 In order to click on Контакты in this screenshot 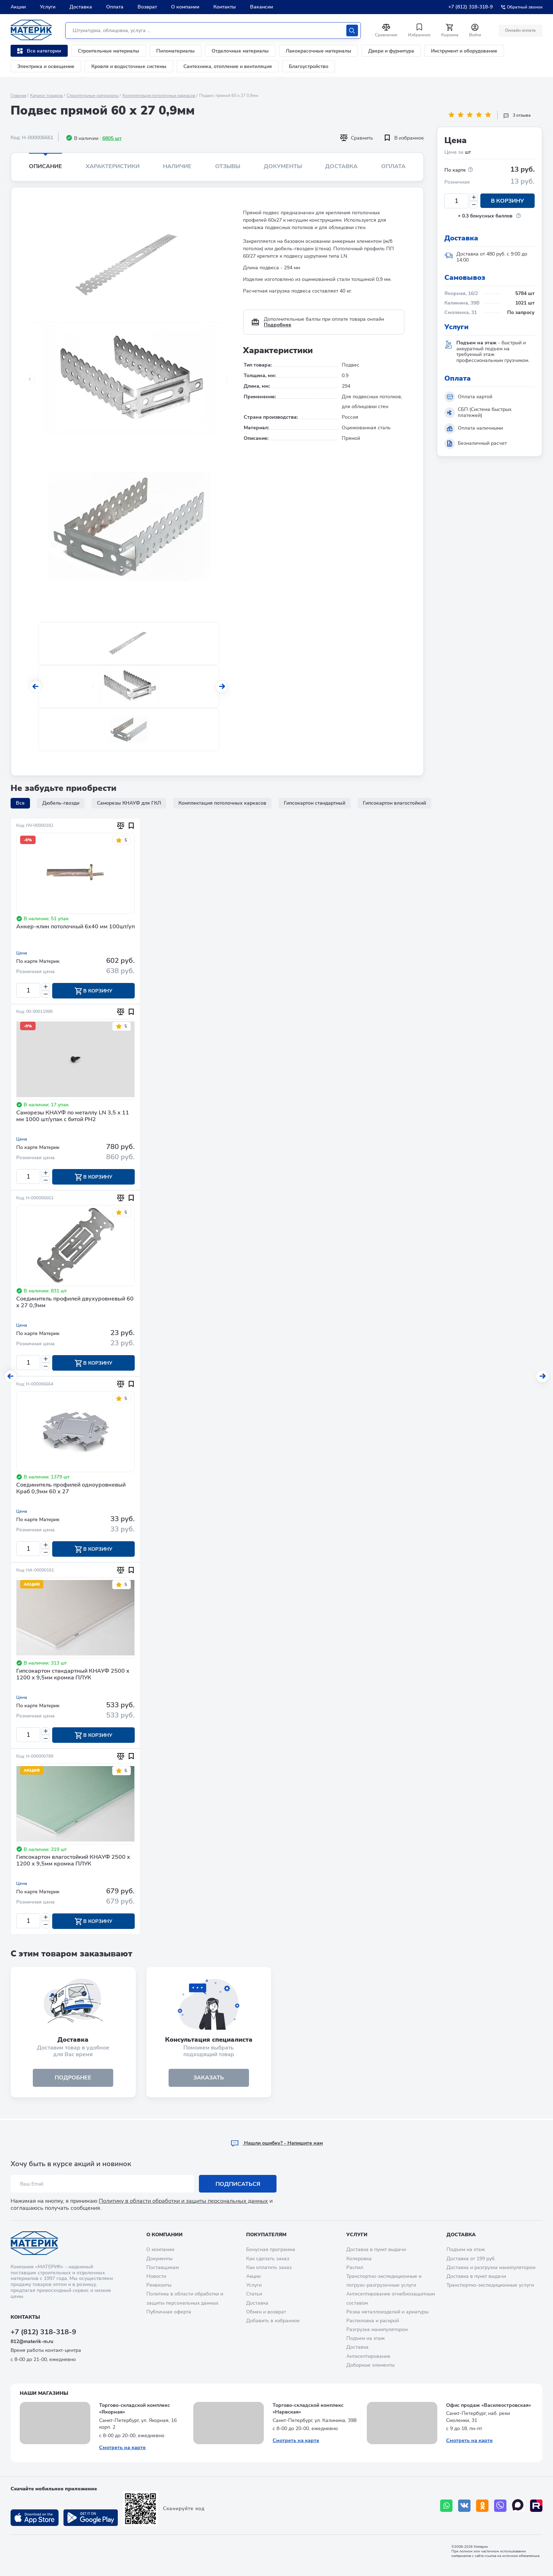, I will do `click(224, 7)`.